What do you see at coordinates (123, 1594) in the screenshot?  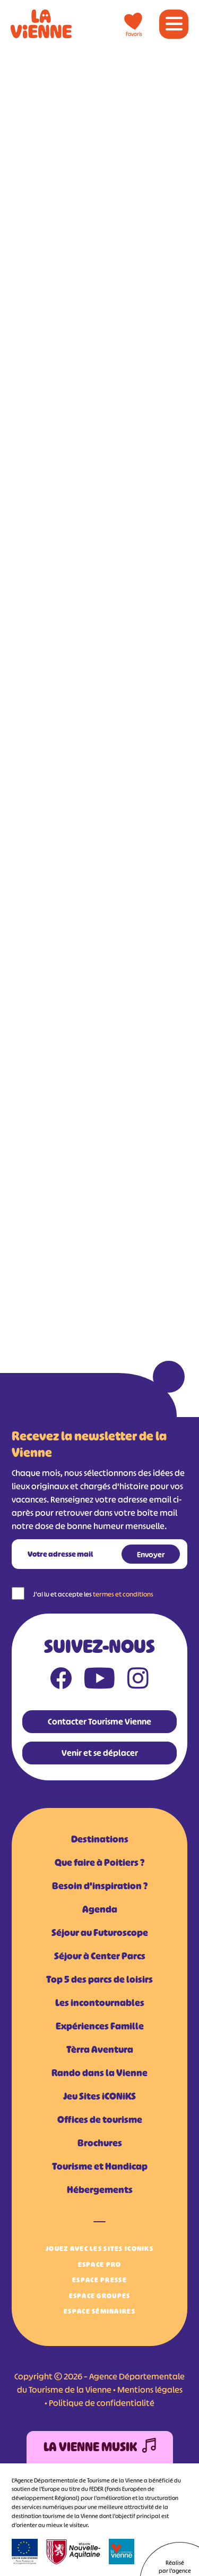 I see `termes et conditions` at bounding box center [123, 1594].